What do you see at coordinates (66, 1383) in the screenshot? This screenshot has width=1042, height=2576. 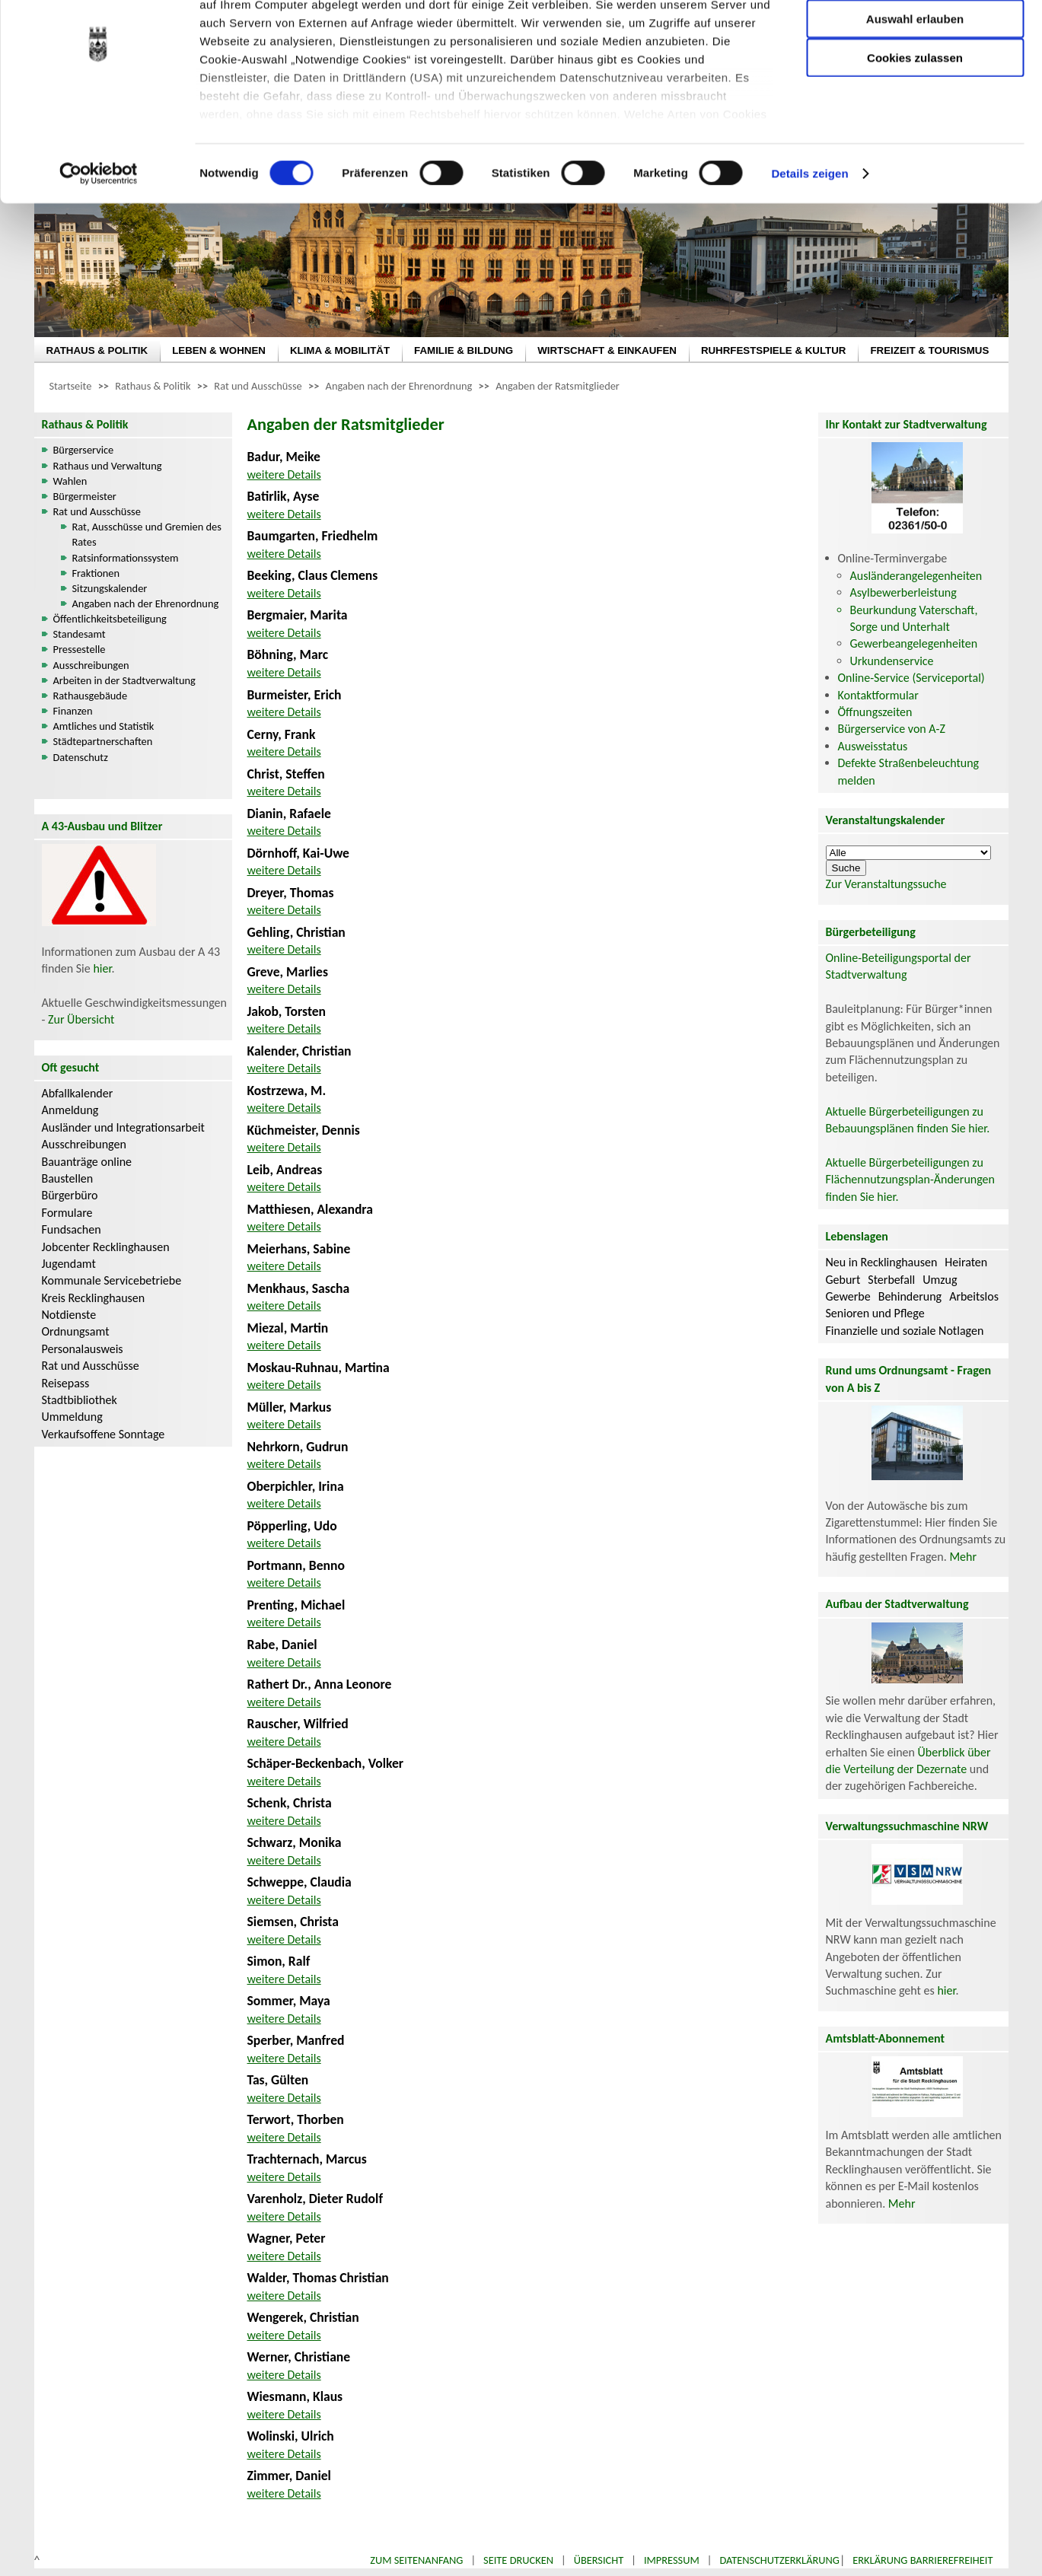 I see `Reisepass` at bounding box center [66, 1383].